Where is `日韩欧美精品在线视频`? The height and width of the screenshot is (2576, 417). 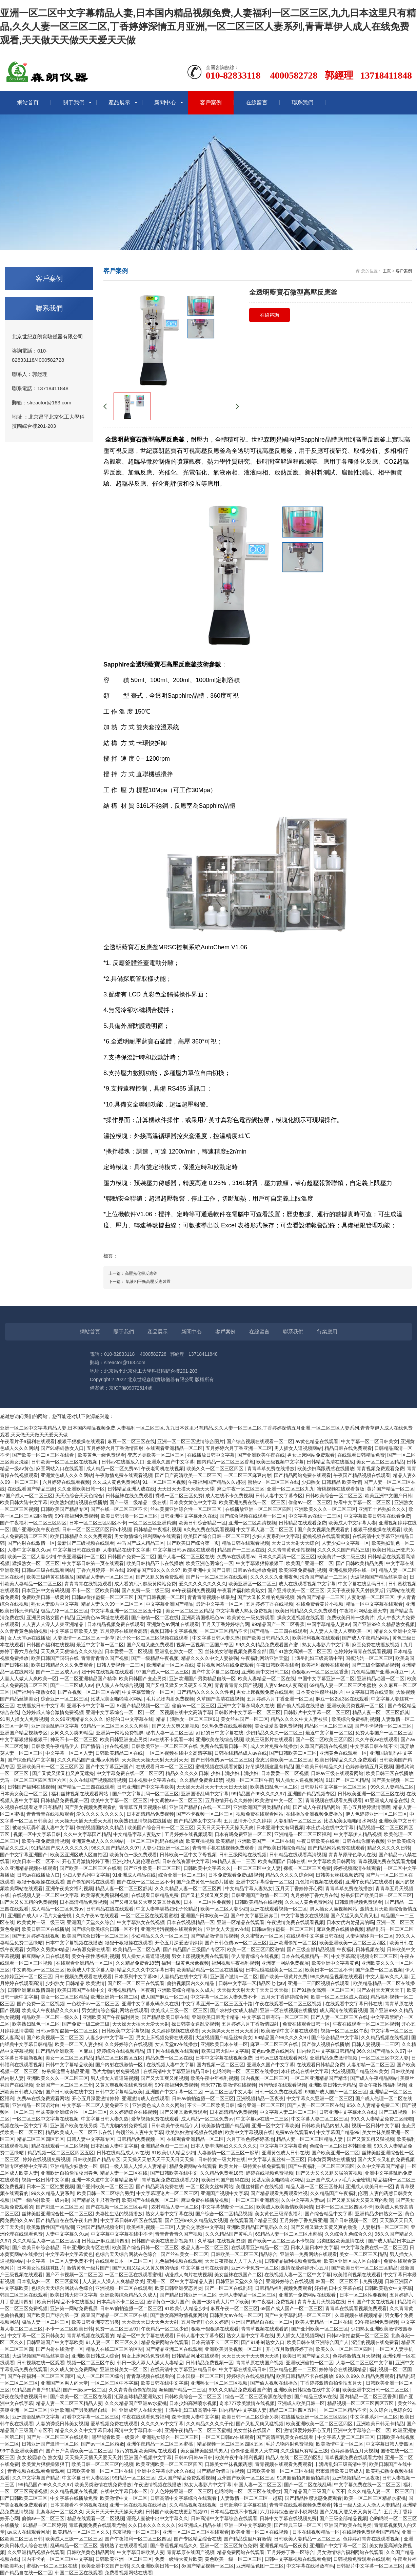 日韩欧美精品在线视频 is located at coordinates (258, 1902).